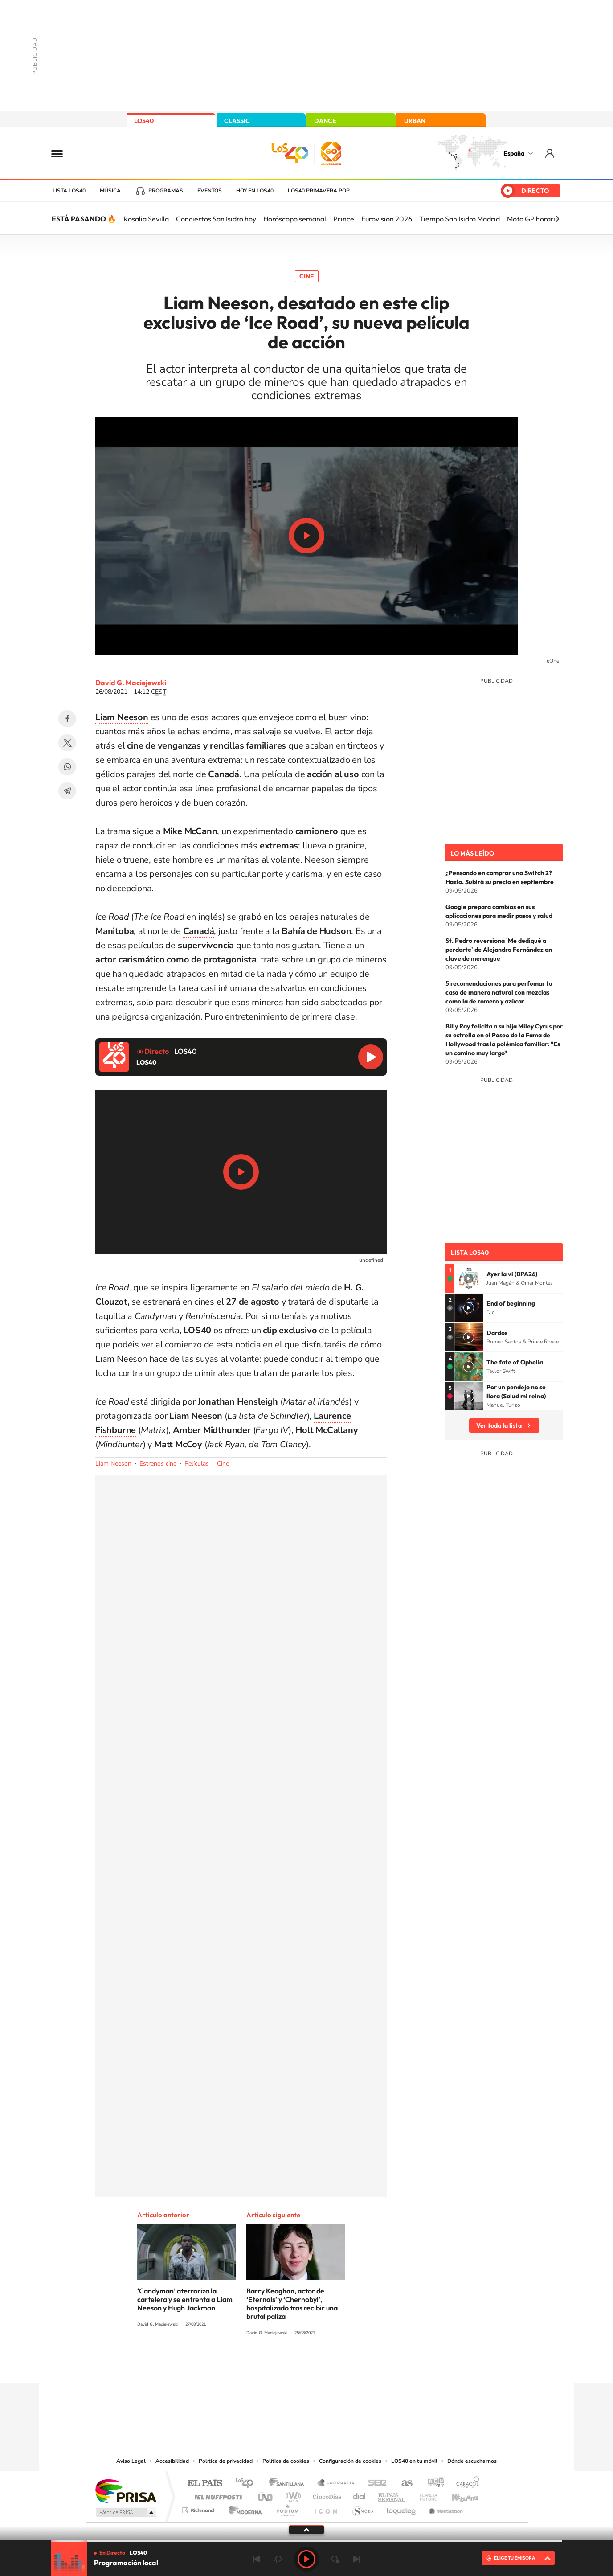 This screenshot has height=2576, width=613. Describe the element at coordinates (144, 121) in the screenshot. I see `LOS40` at that location.